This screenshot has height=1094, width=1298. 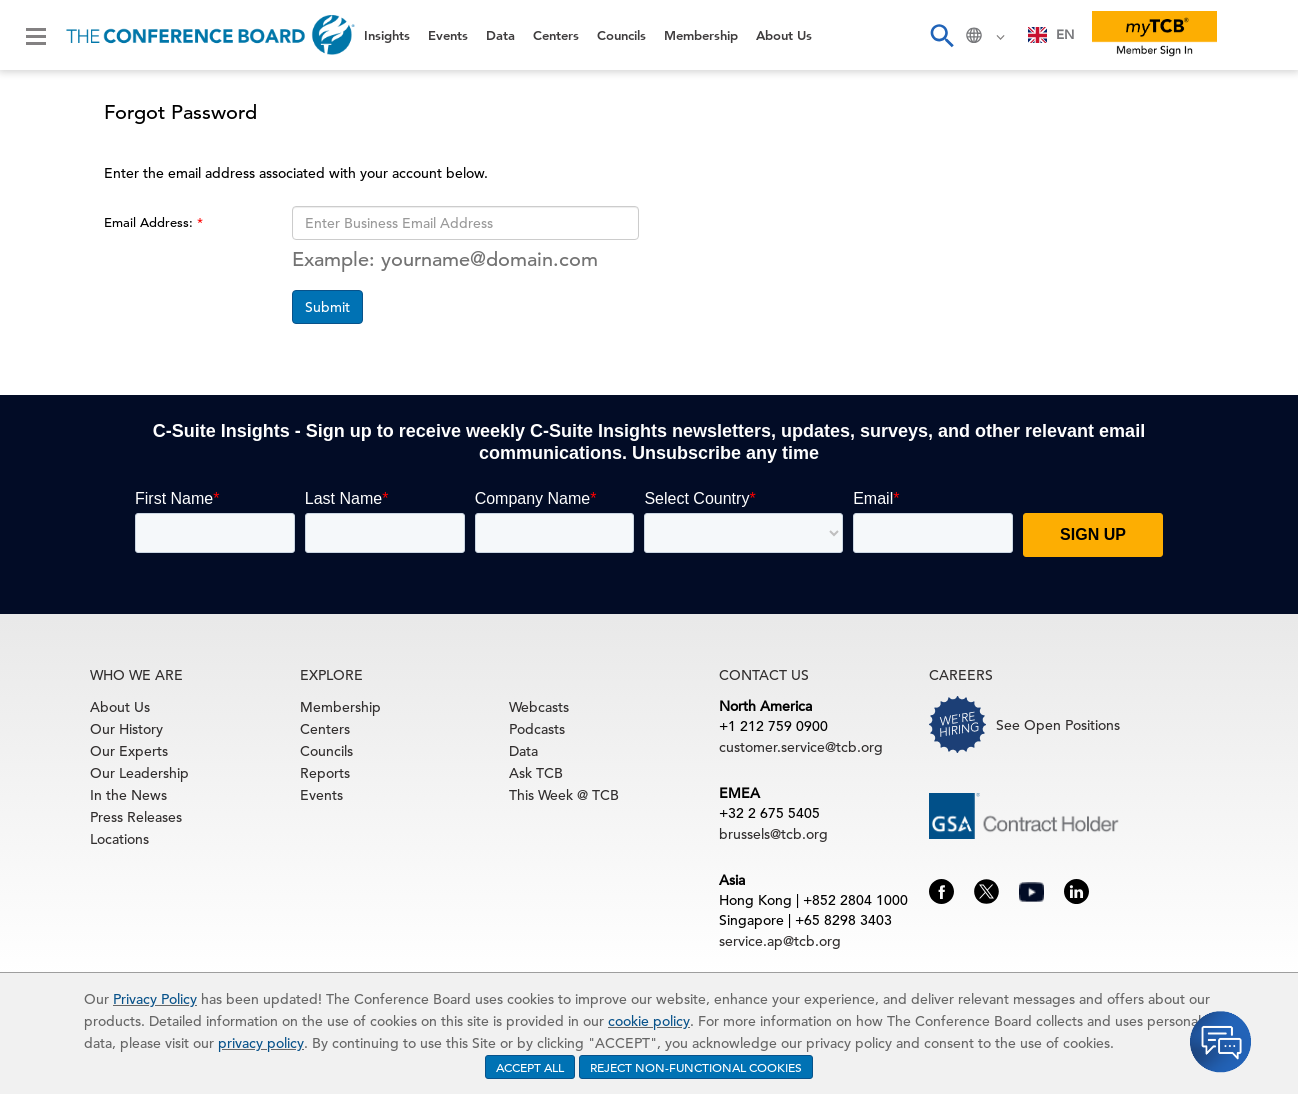 What do you see at coordinates (1058, 725) in the screenshot?
I see `See Open Positions` at bounding box center [1058, 725].